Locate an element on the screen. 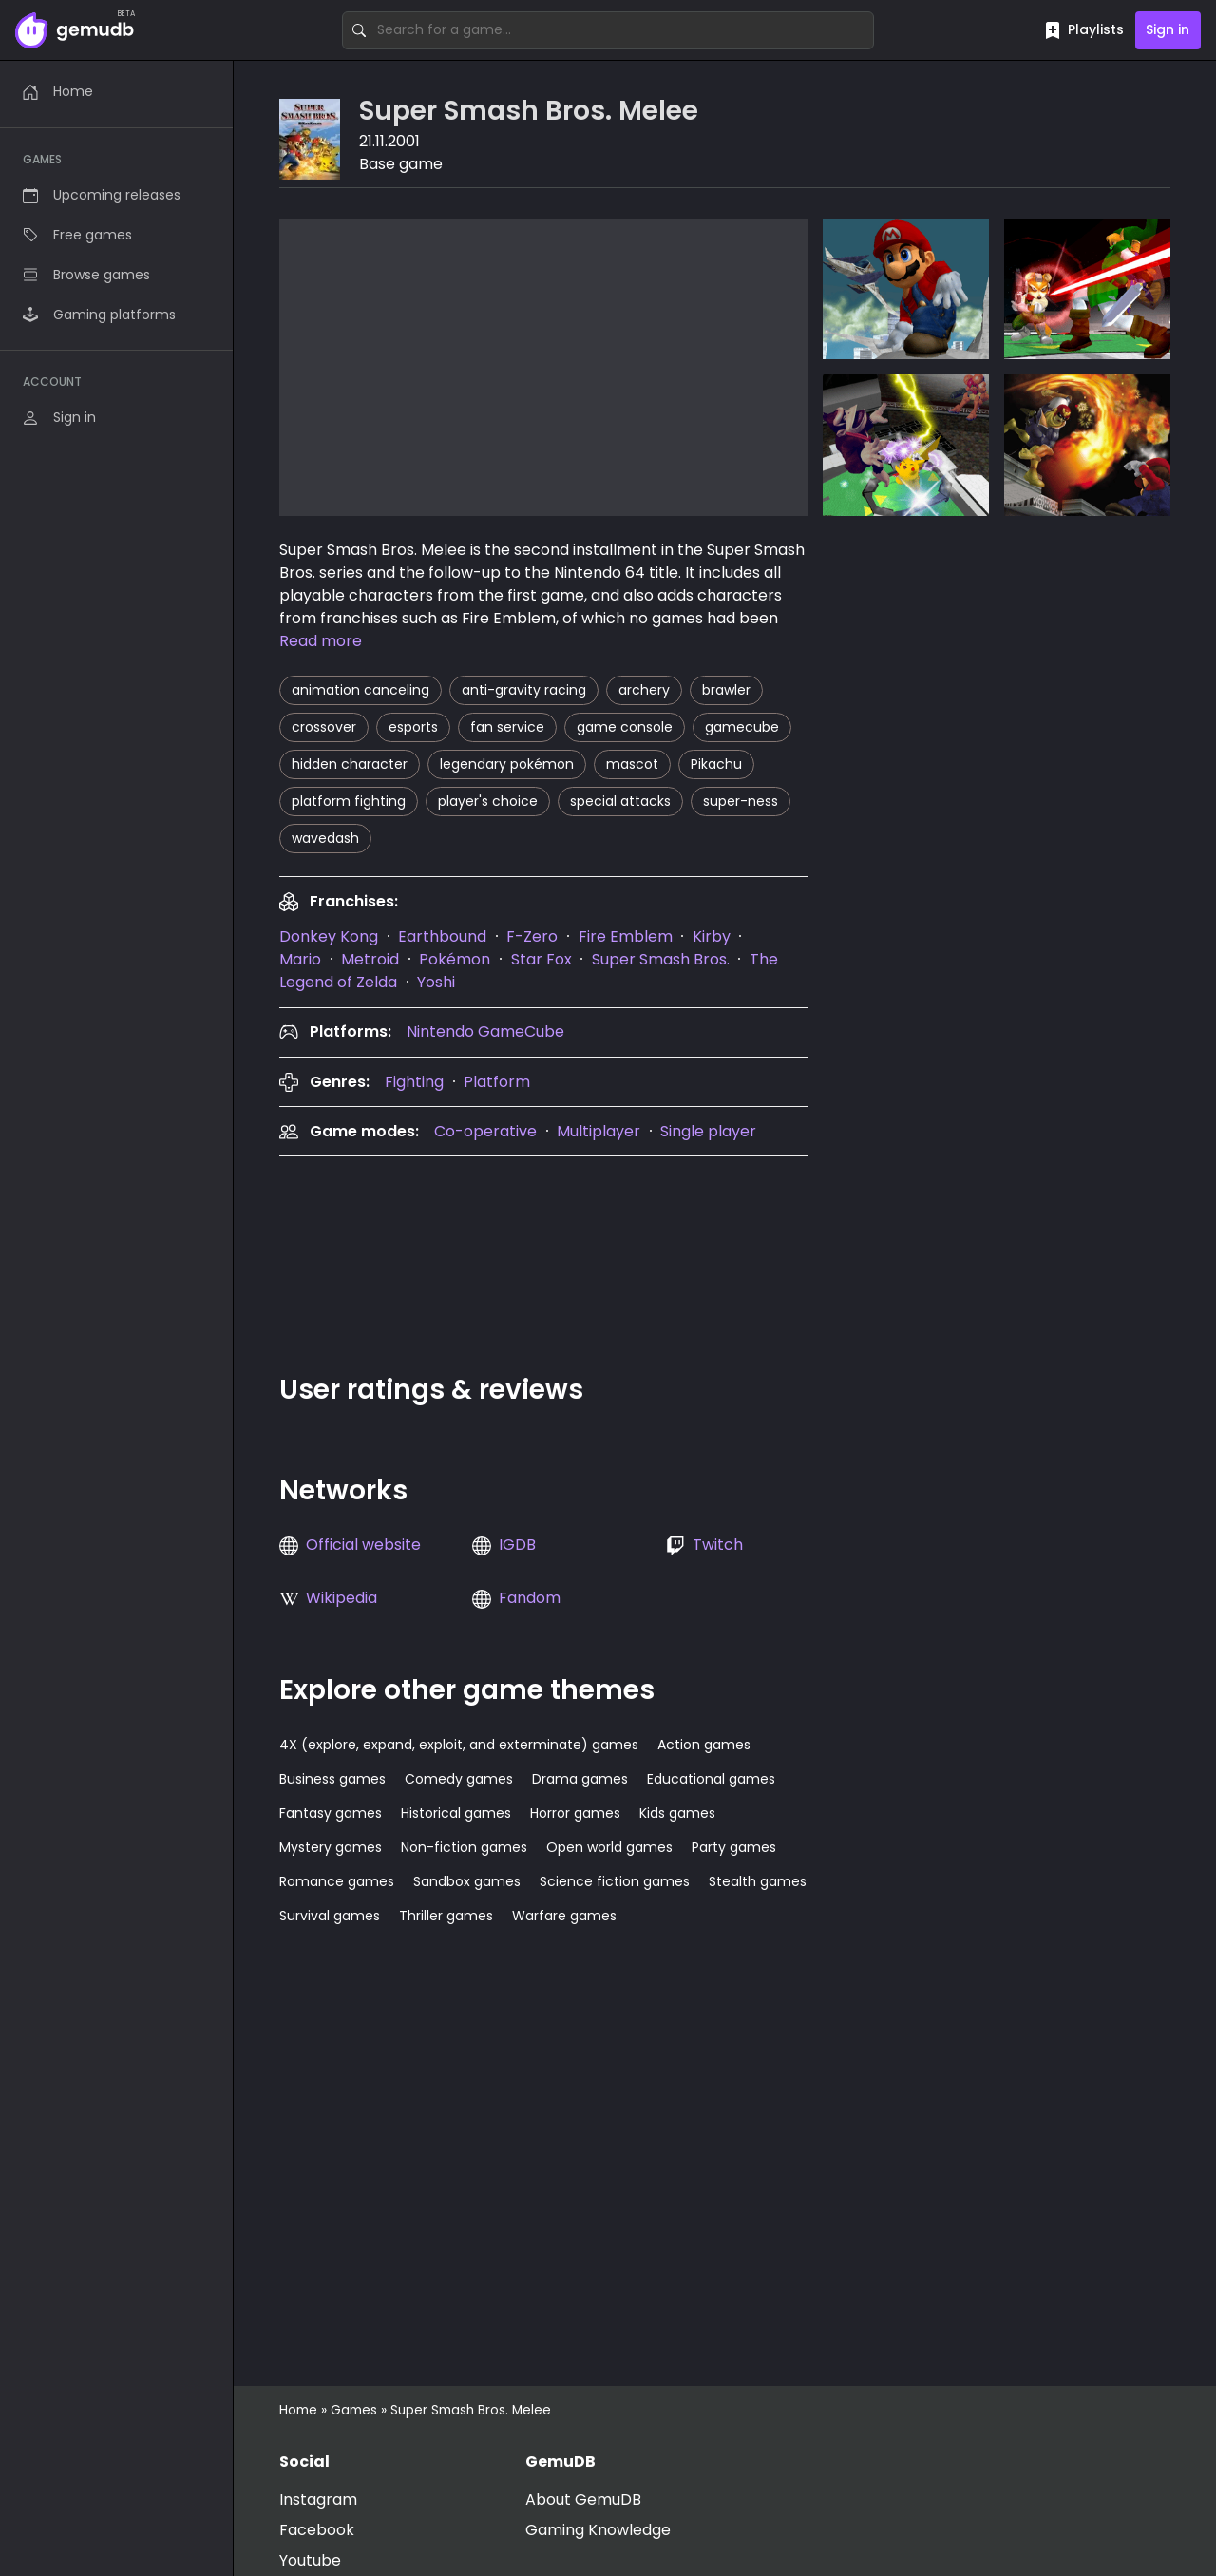 This screenshot has height=2576, width=1216. Official website is located at coordinates (363, 1544).